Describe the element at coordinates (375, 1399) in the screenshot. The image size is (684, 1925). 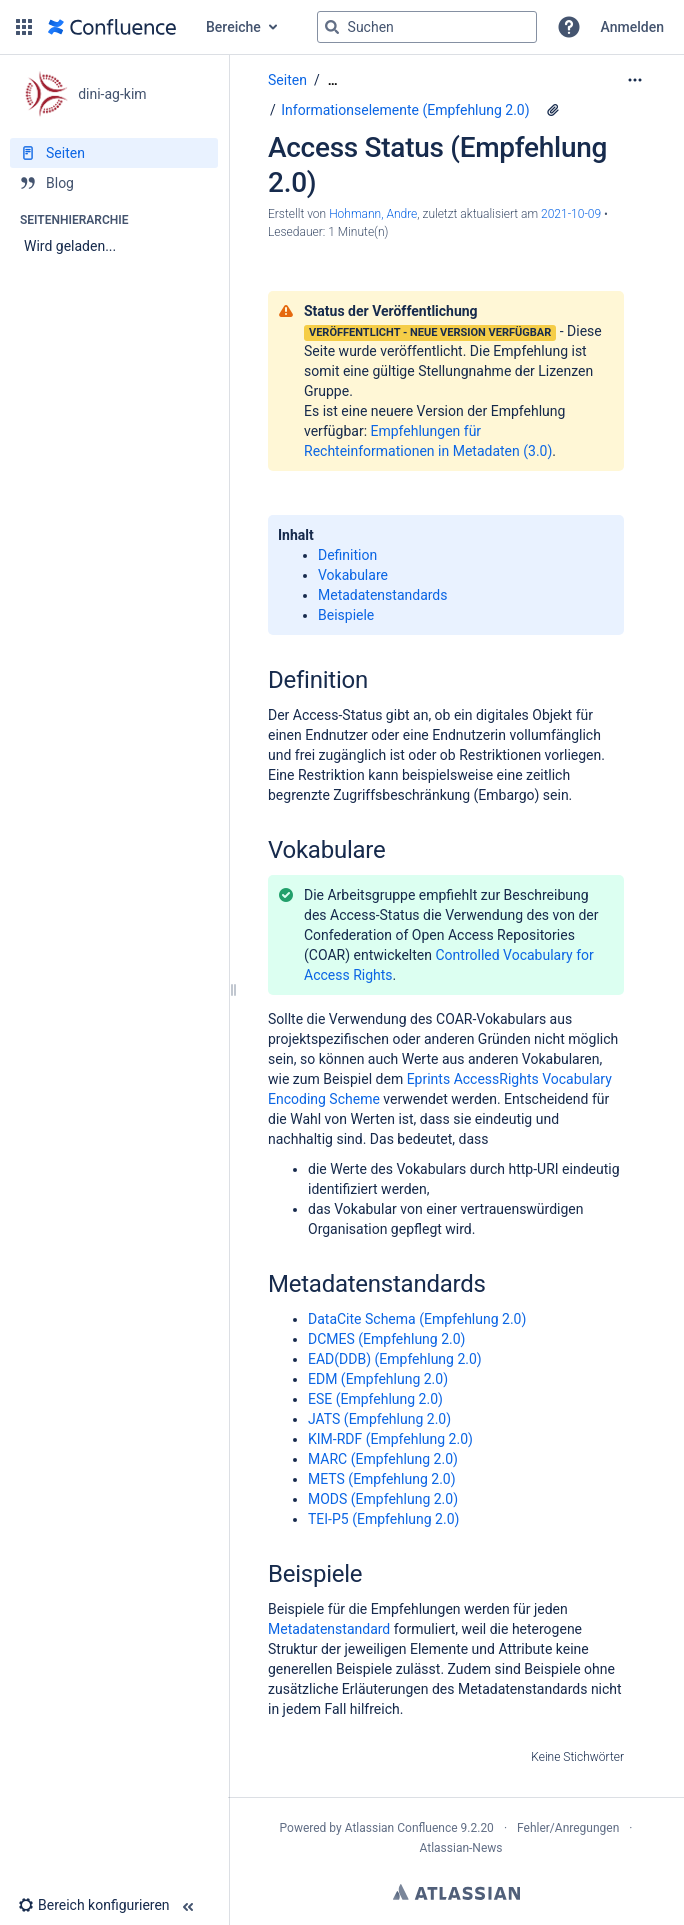
I see `ESE (Empfehlung 2.0)` at that location.